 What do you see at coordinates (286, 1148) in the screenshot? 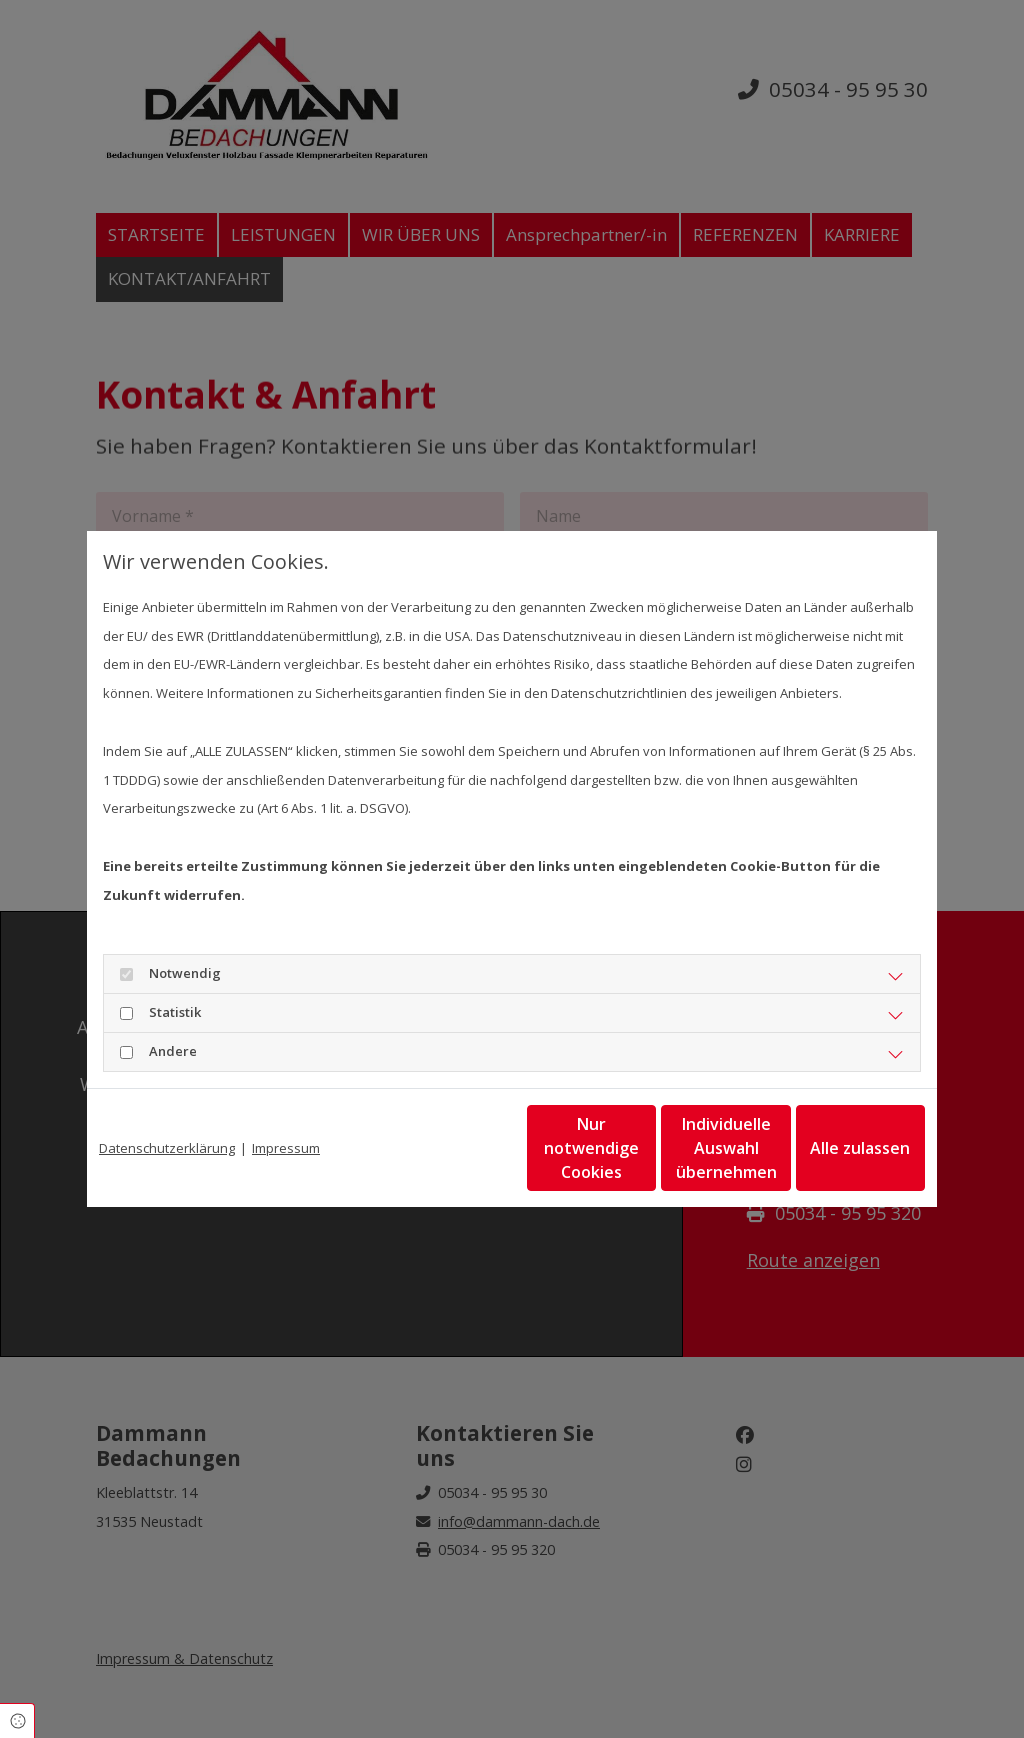
I see `Impressum` at bounding box center [286, 1148].